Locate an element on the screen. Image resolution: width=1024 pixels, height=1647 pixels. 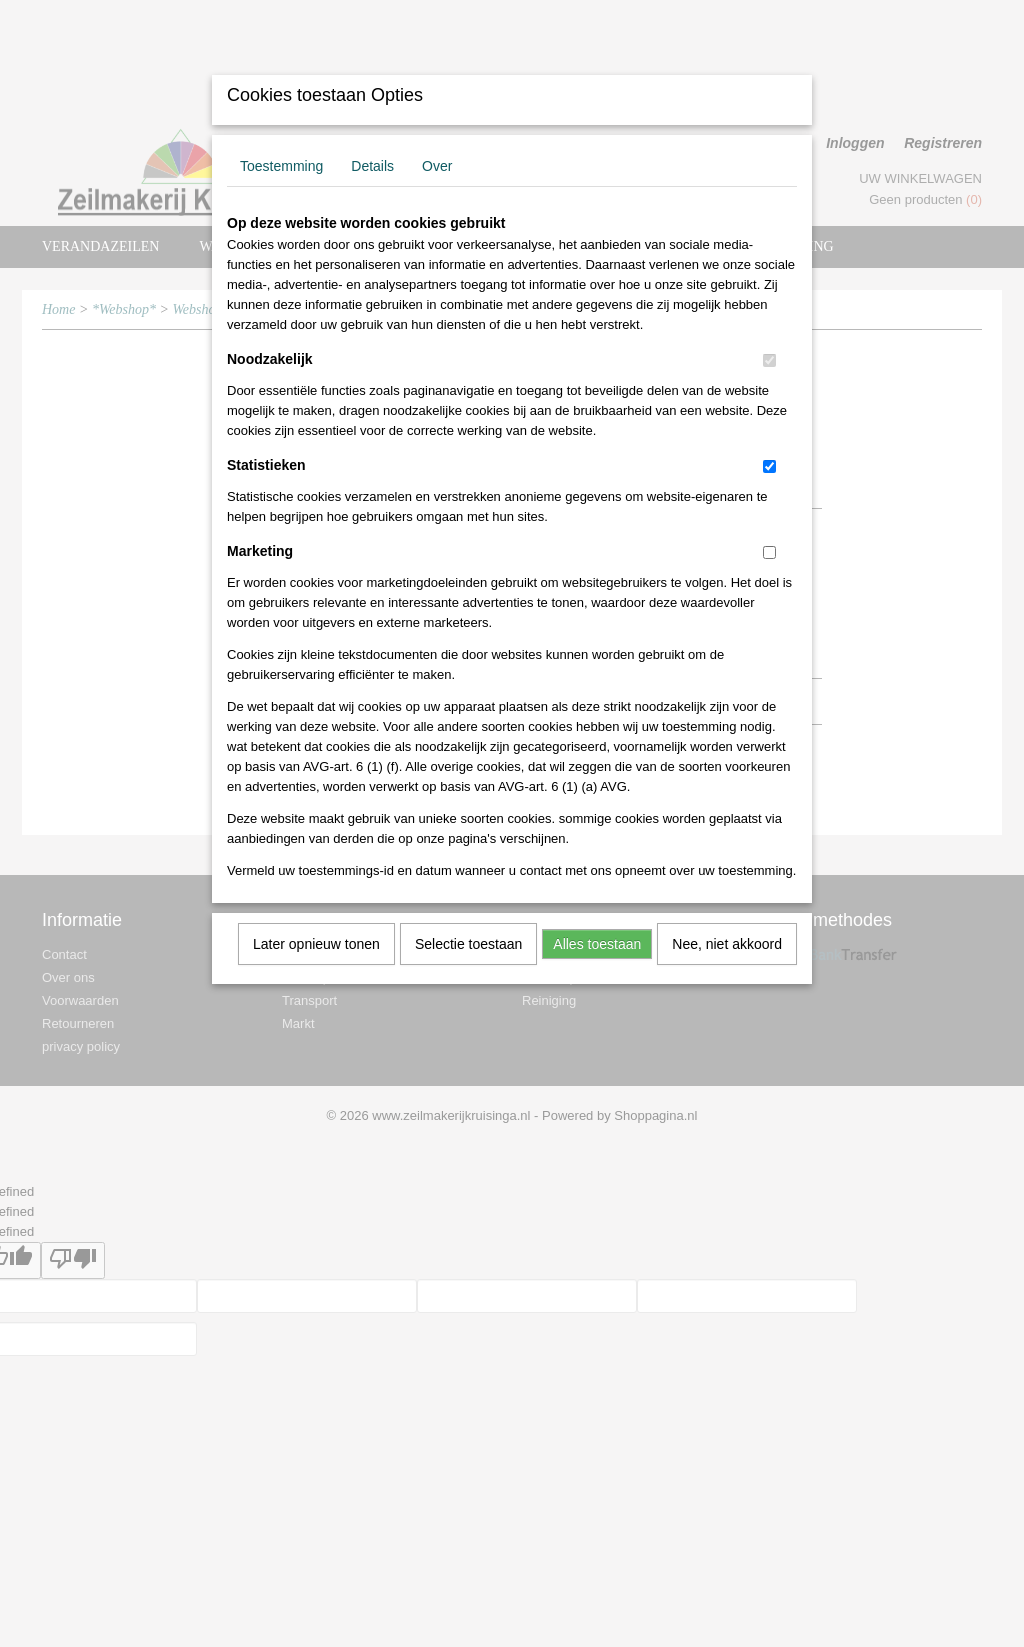
Over is located at coordinates (437, 166).